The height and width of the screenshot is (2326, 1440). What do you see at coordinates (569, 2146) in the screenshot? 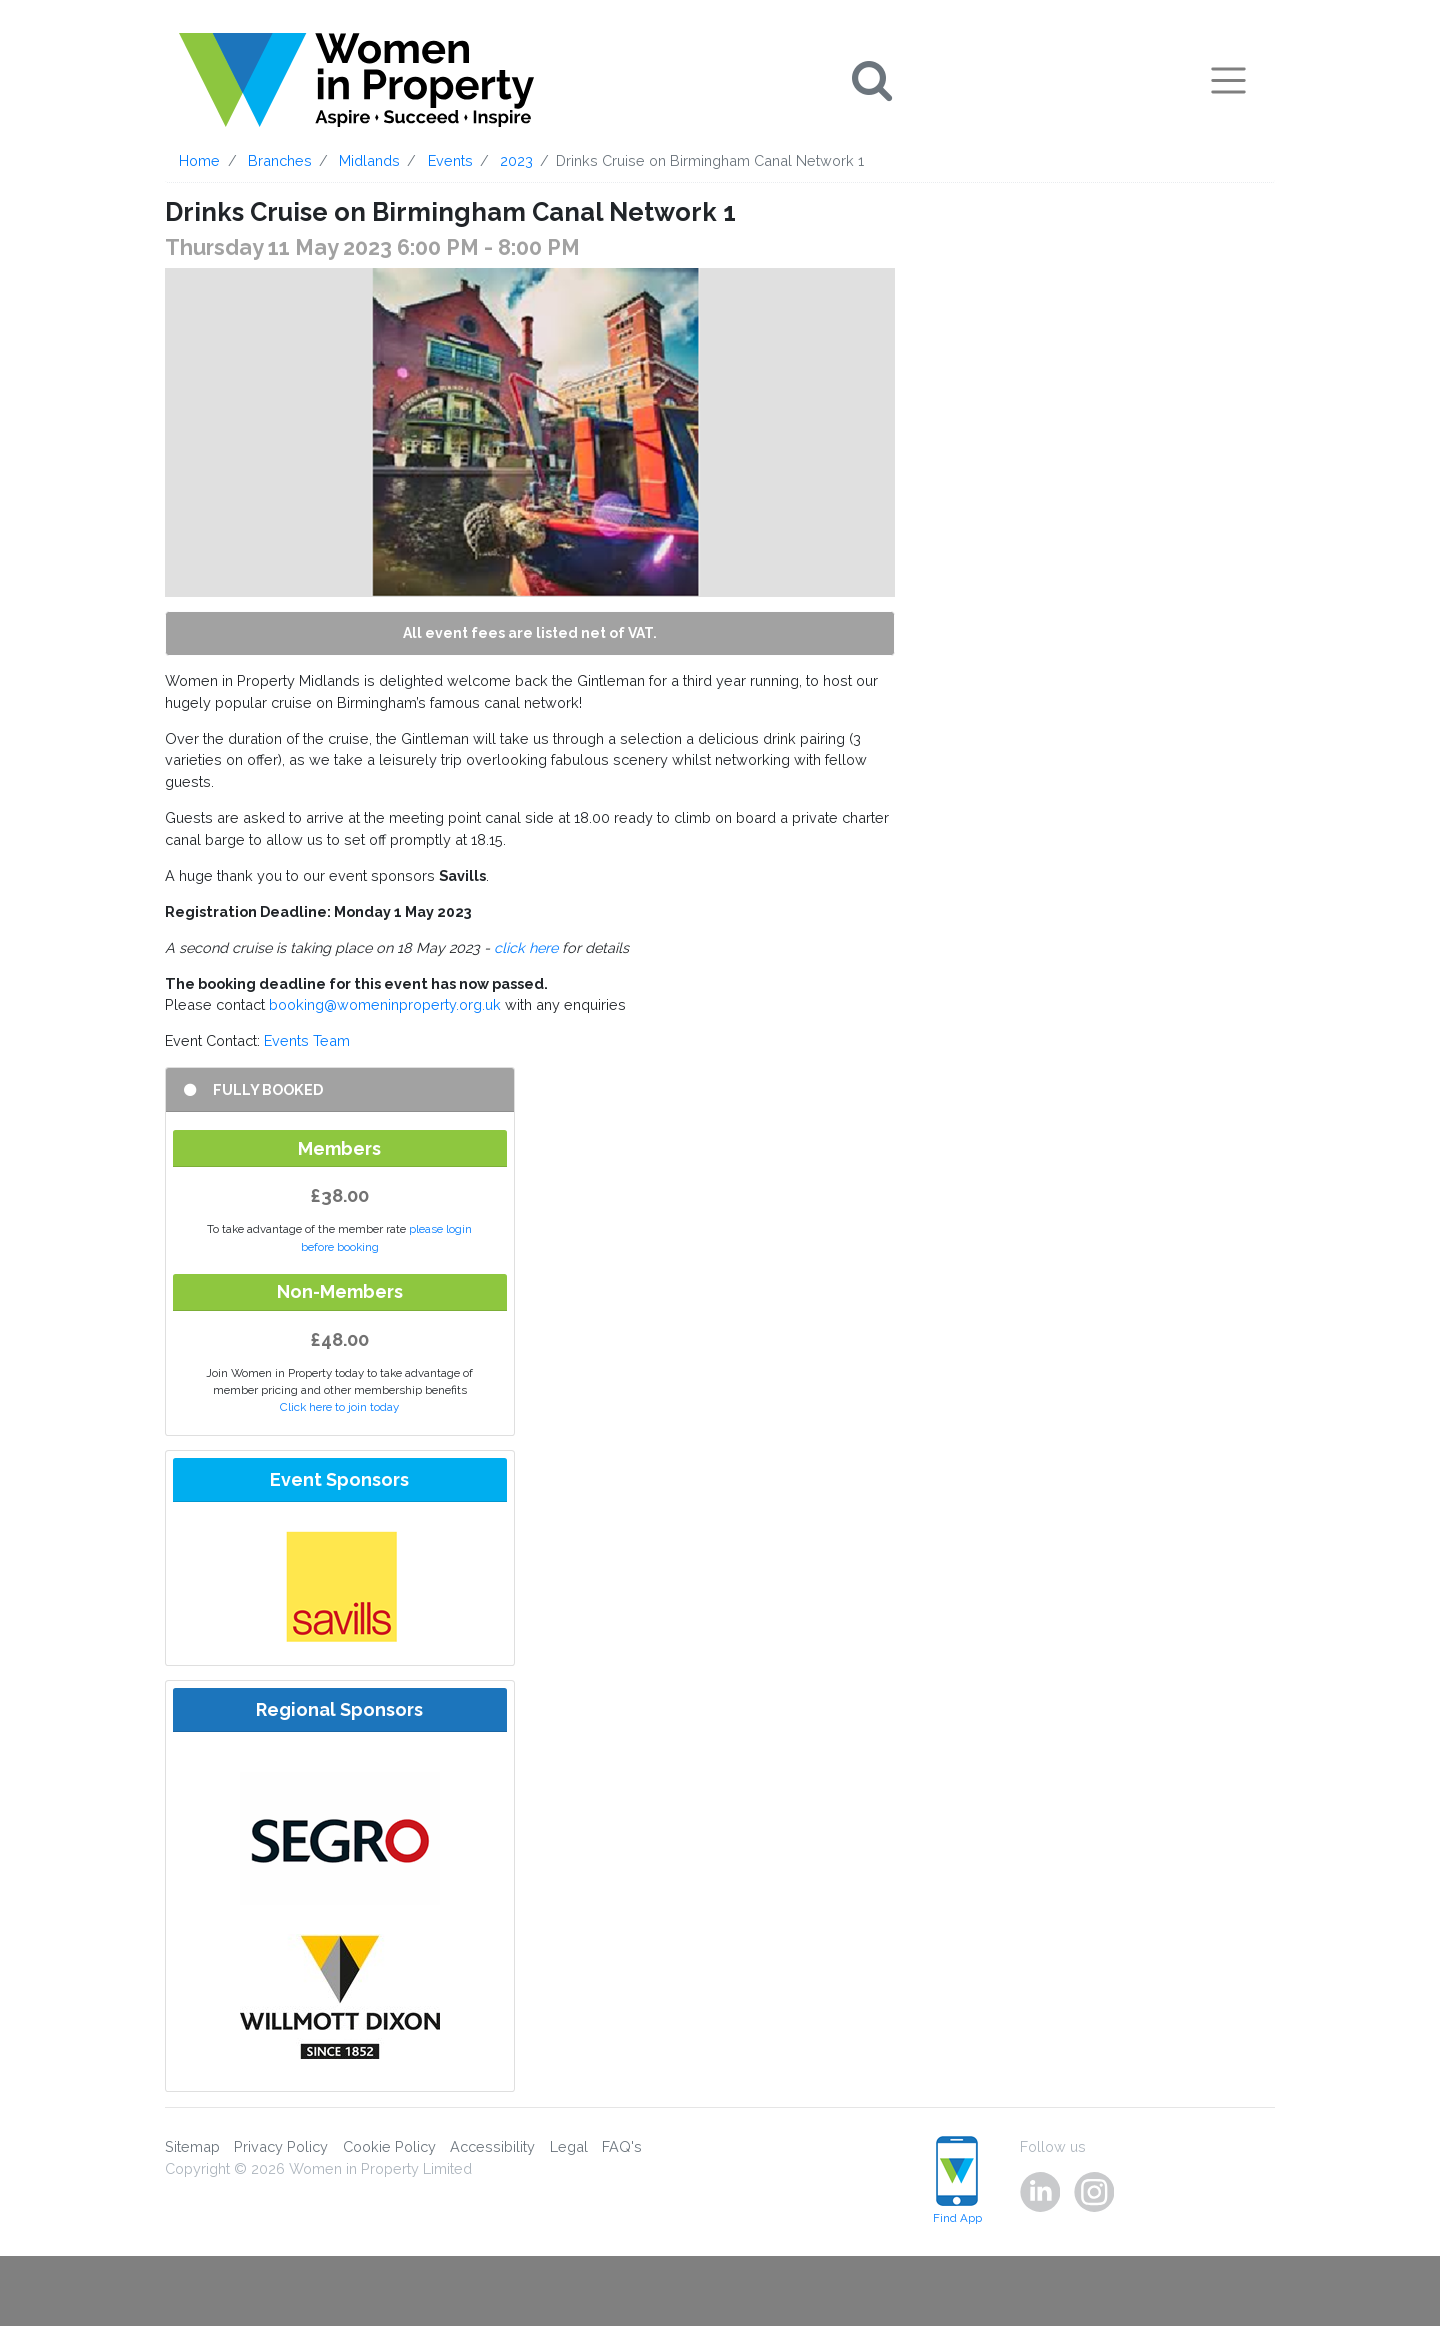
I see `Legal` at bounding box center [569, 2146].